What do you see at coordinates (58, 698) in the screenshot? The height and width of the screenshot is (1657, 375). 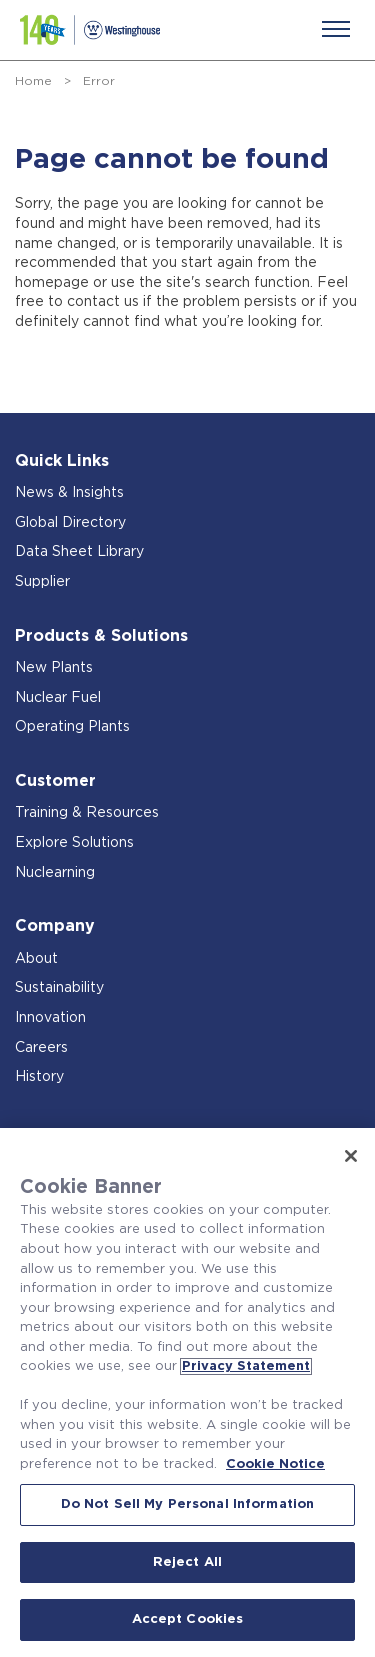 I see `Nuclear Fuel` at bounding box center [58, 698].